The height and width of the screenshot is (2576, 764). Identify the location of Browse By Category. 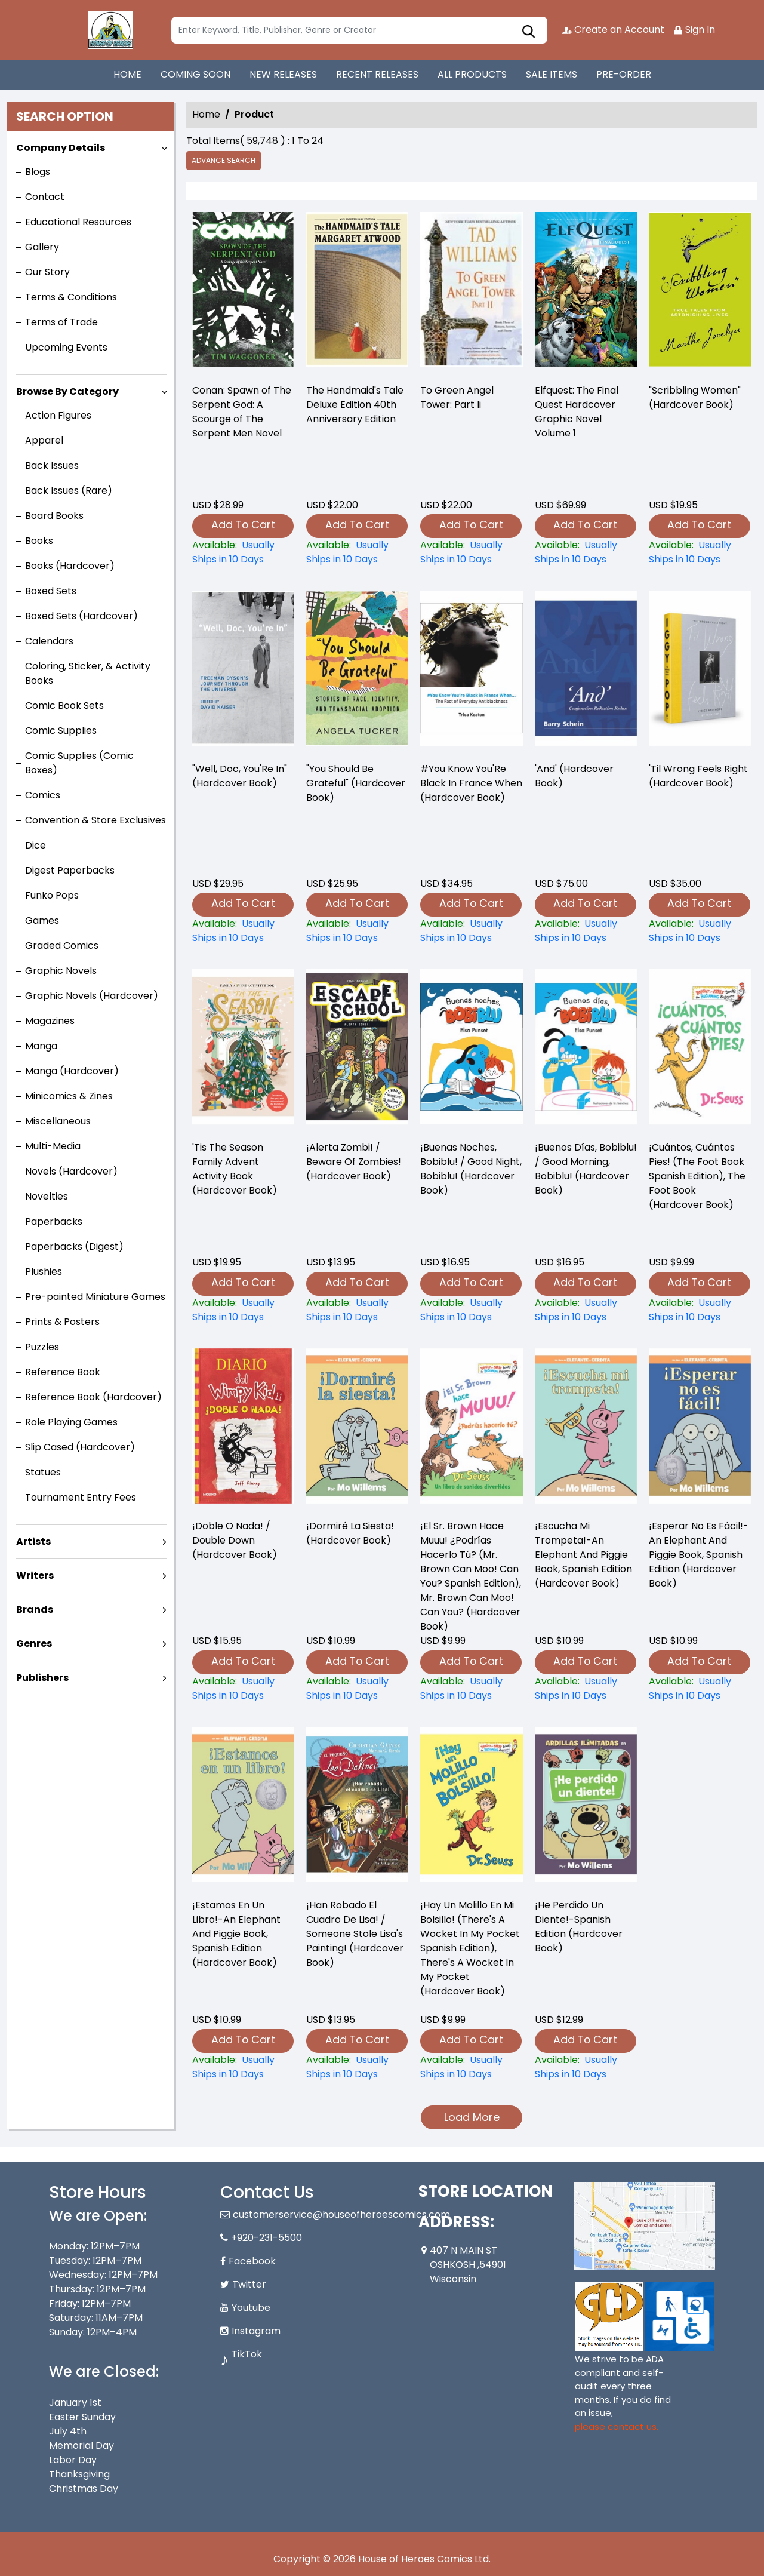
(67, 391).